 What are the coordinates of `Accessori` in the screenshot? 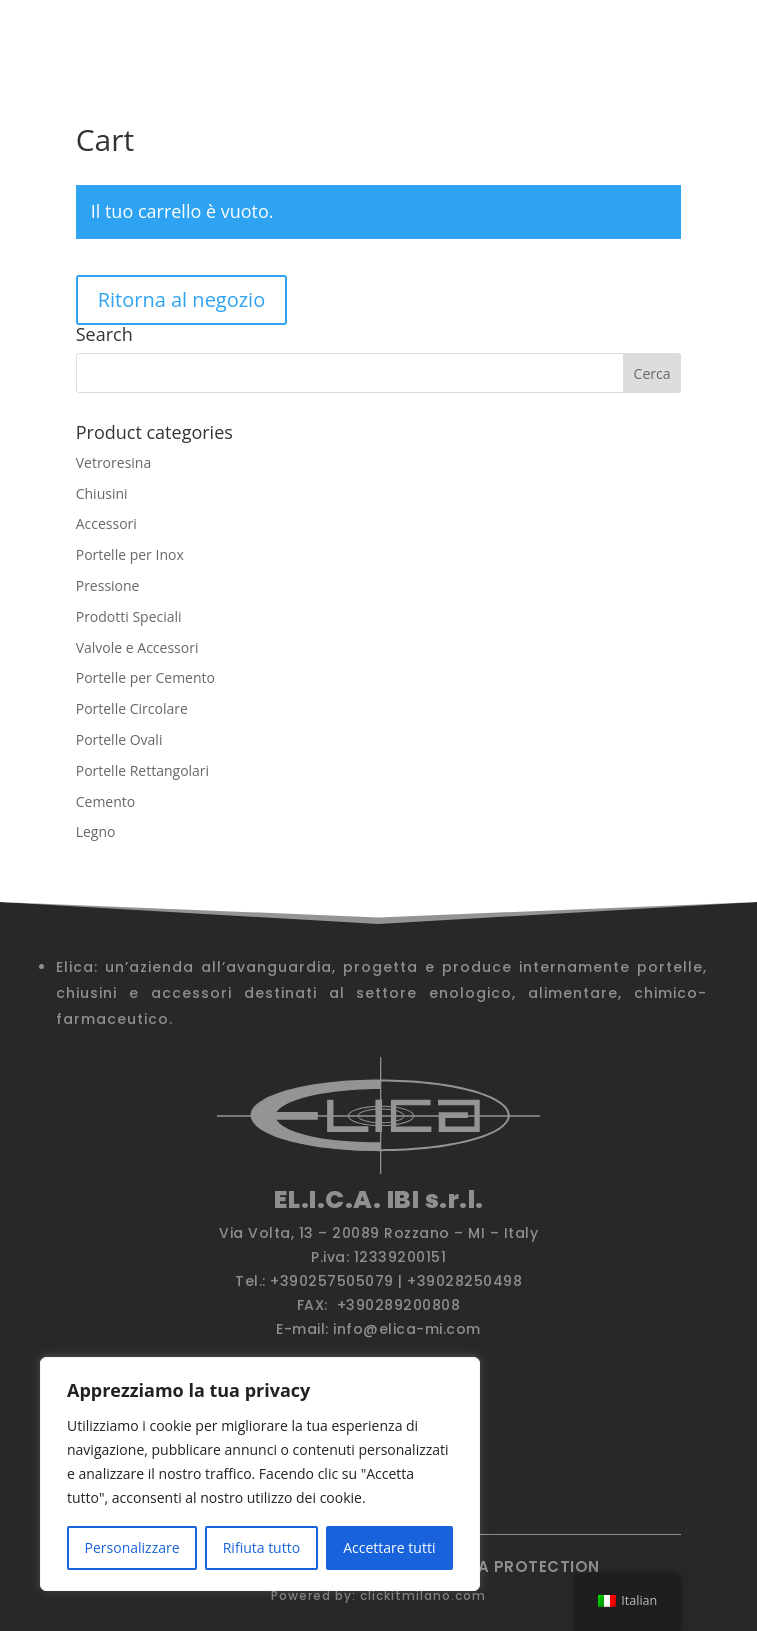 It's located at (106, 523).